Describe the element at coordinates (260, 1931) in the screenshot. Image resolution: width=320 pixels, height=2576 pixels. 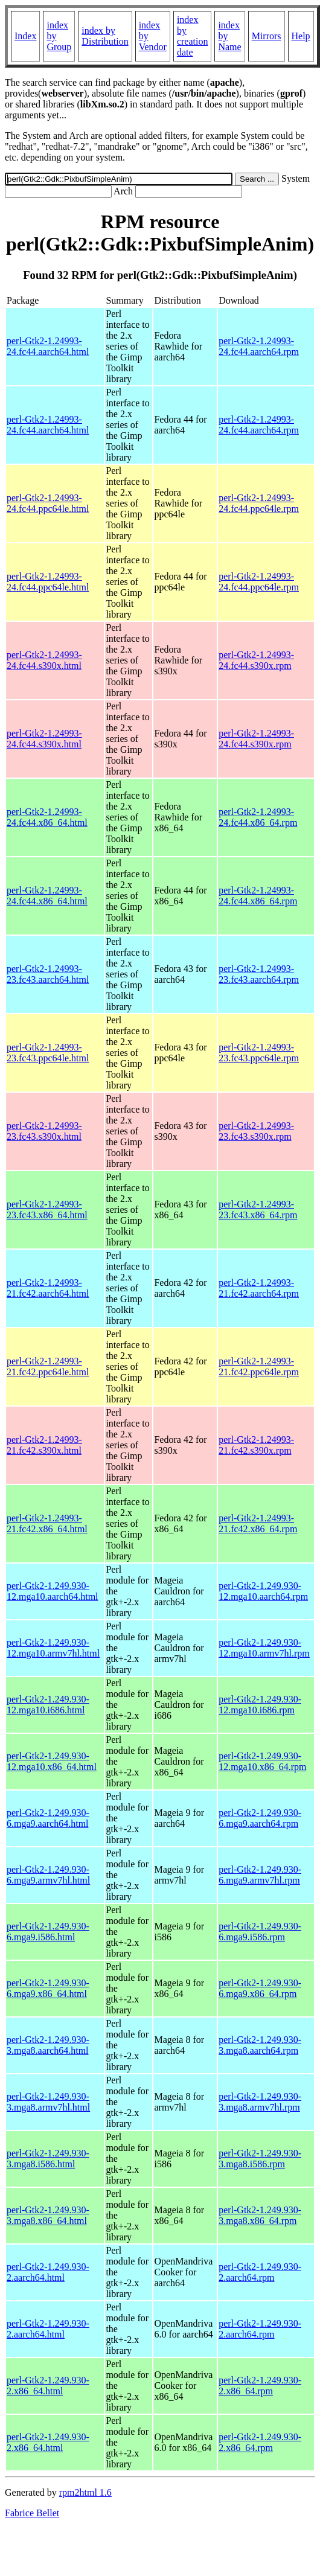
I see `perl-Gtk2-1.249.930-6.mga9.i586.rpm` at that location.